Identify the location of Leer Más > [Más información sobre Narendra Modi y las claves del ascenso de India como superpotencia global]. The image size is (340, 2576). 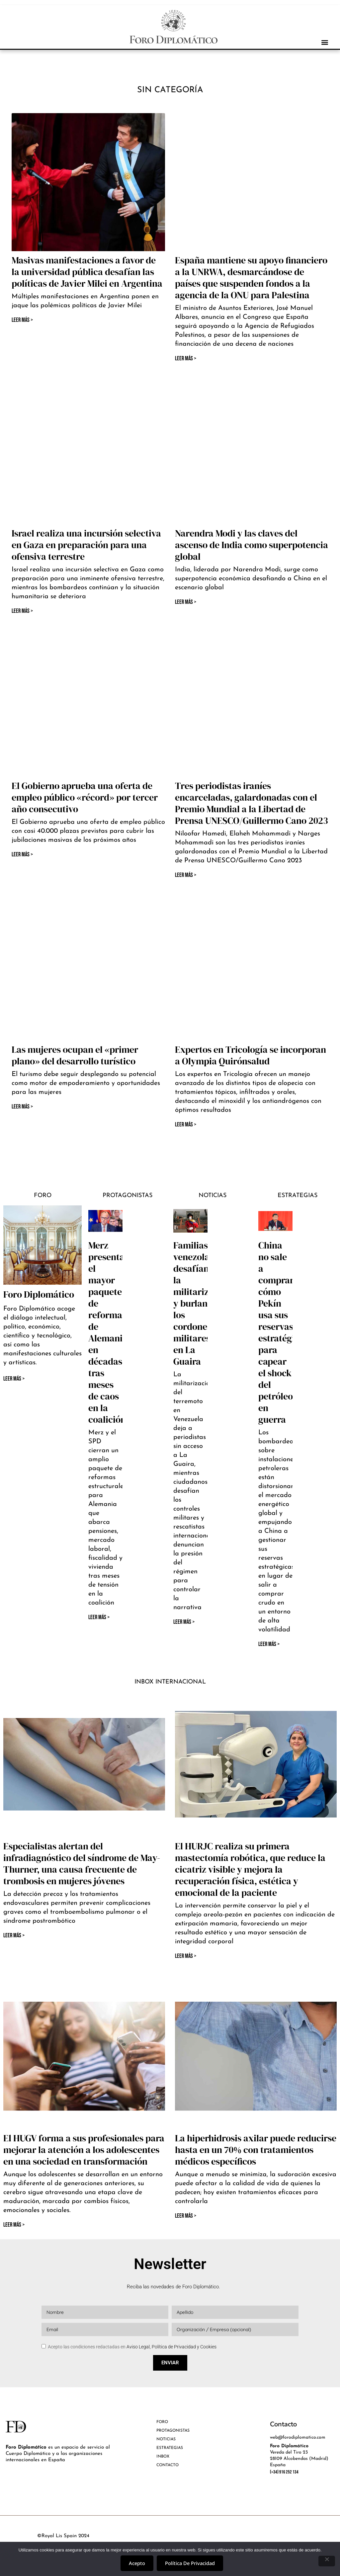
(185, 602).